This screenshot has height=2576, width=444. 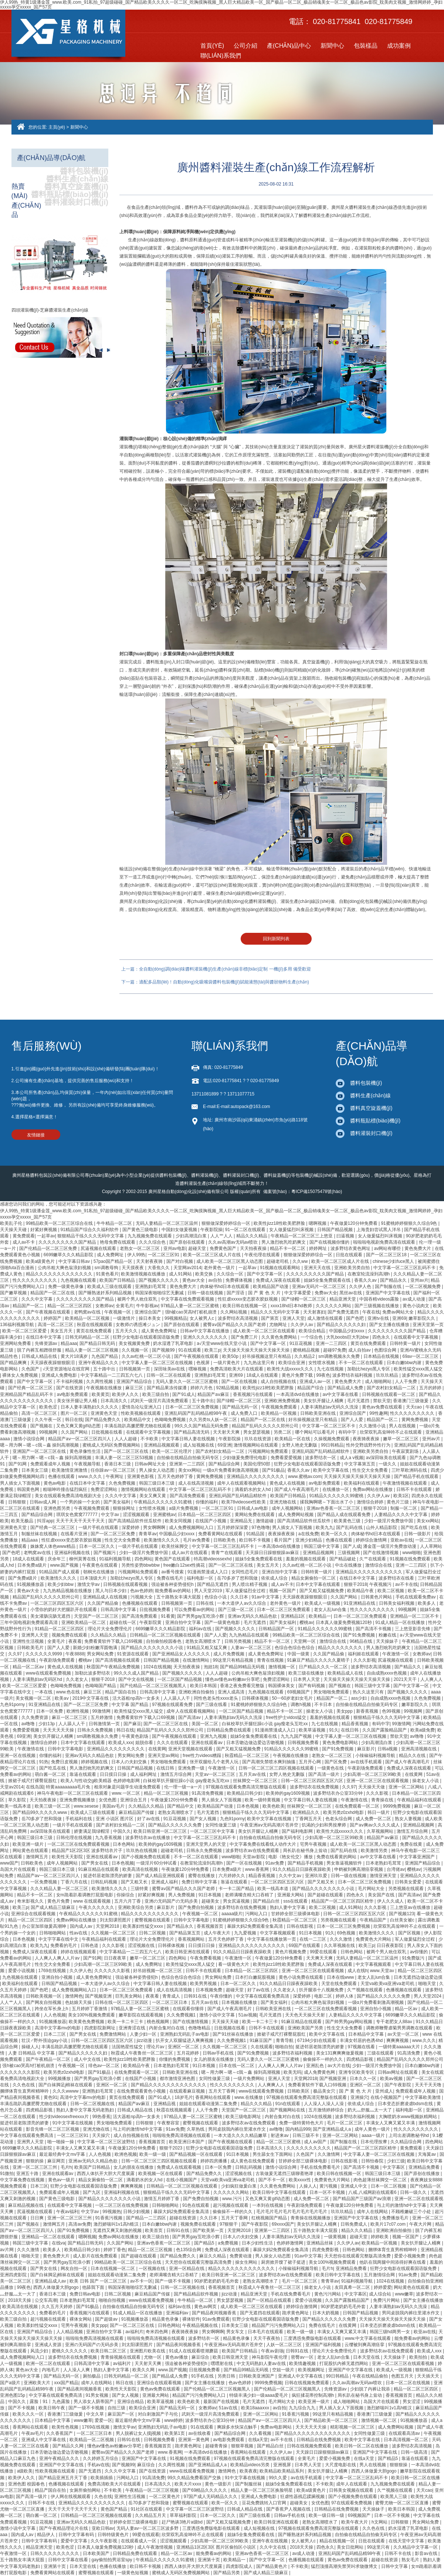 I want to click on 激情小说中文字幕, so click(x=217, y=2015).